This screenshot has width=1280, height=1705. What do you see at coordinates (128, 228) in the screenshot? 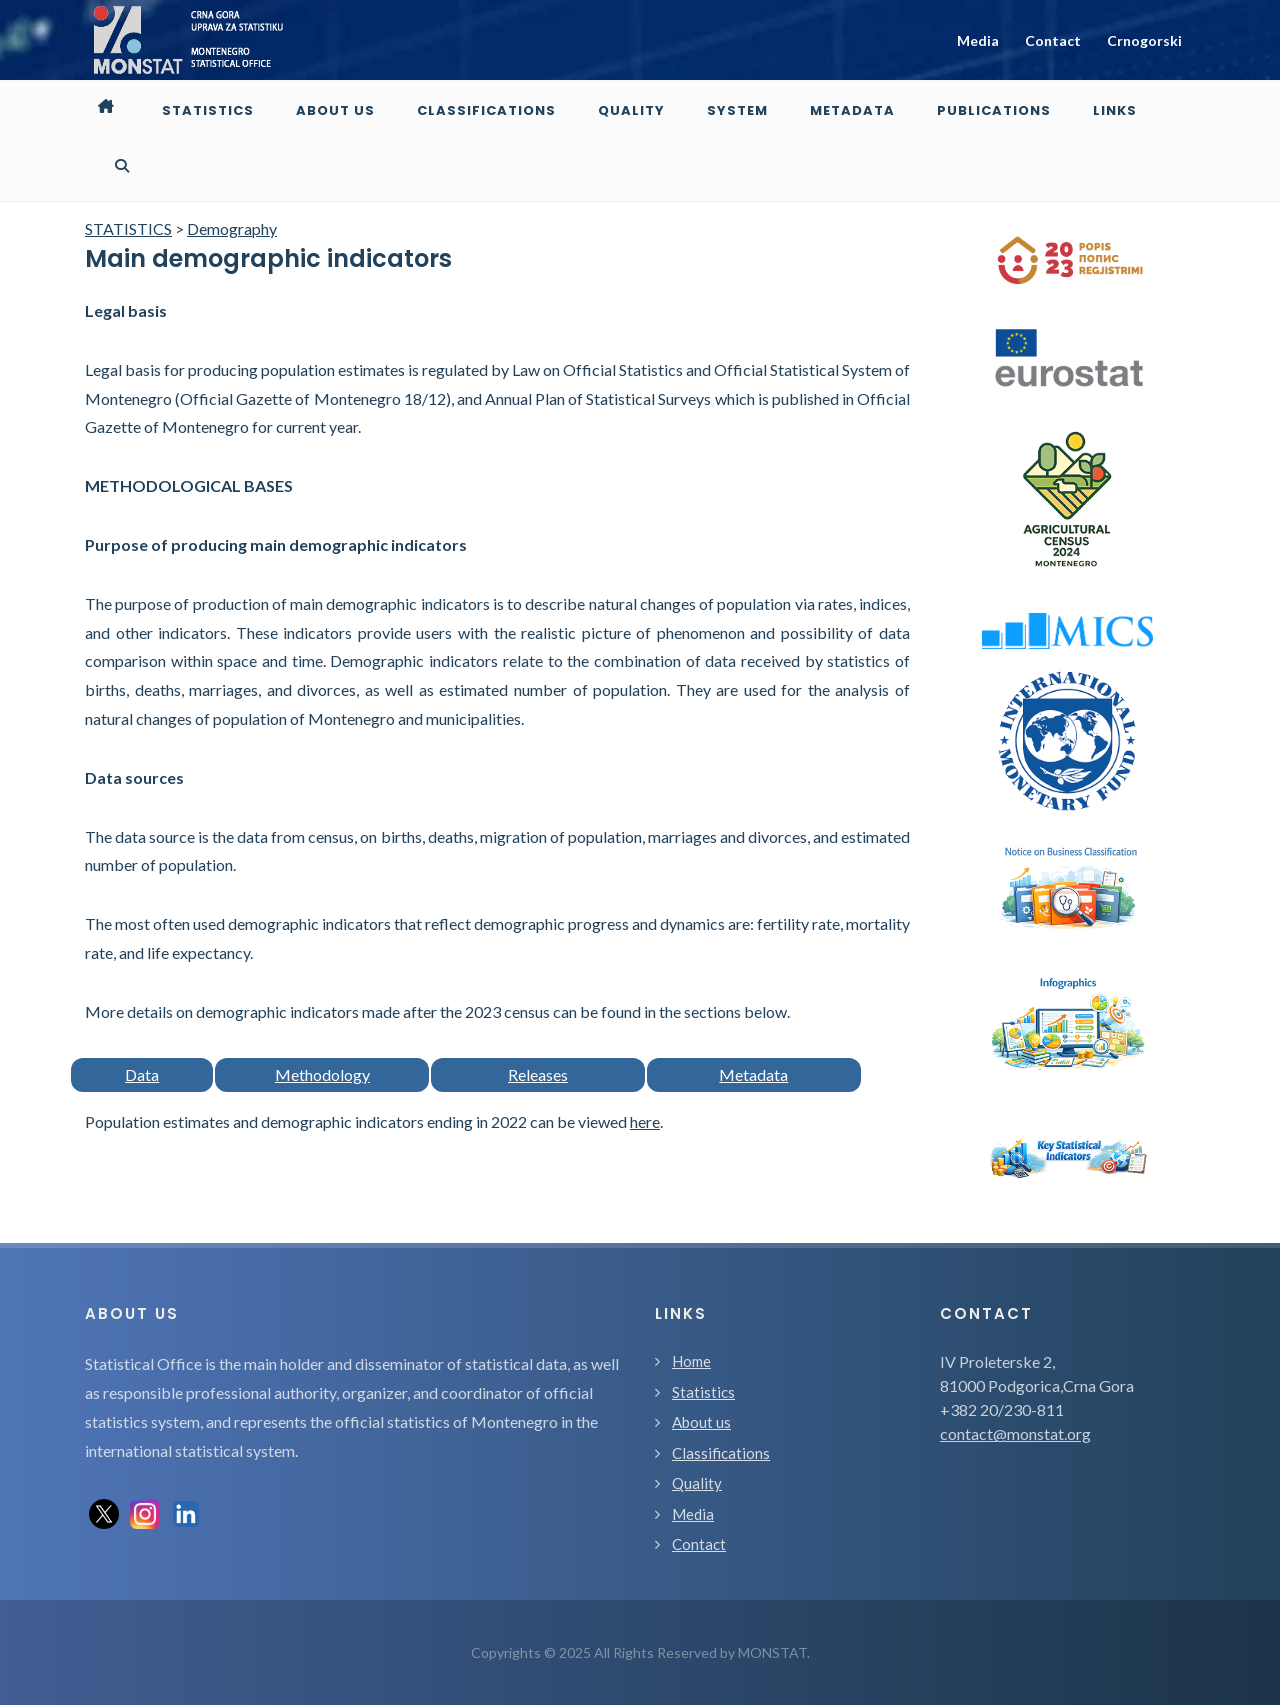
I see `STATISTICS` at bounding box center [128, 228].